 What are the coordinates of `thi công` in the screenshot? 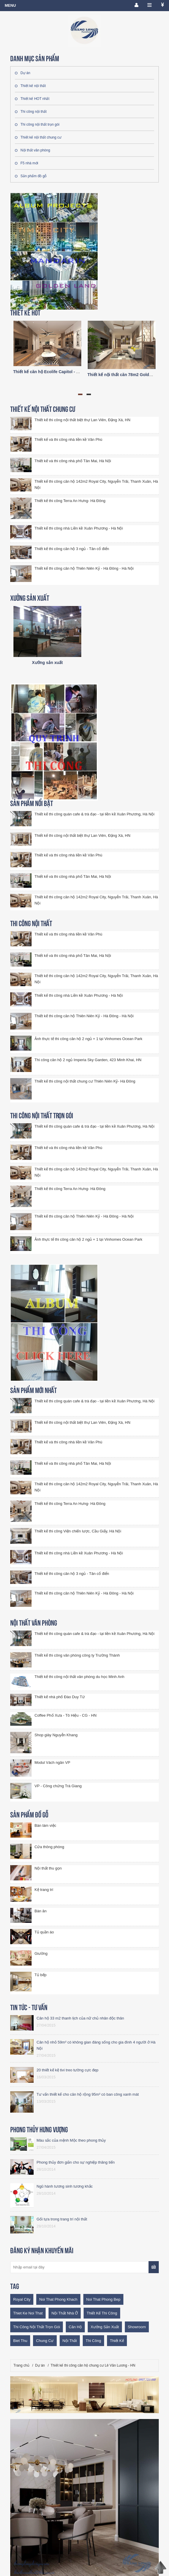 It's located at (93, 2340).